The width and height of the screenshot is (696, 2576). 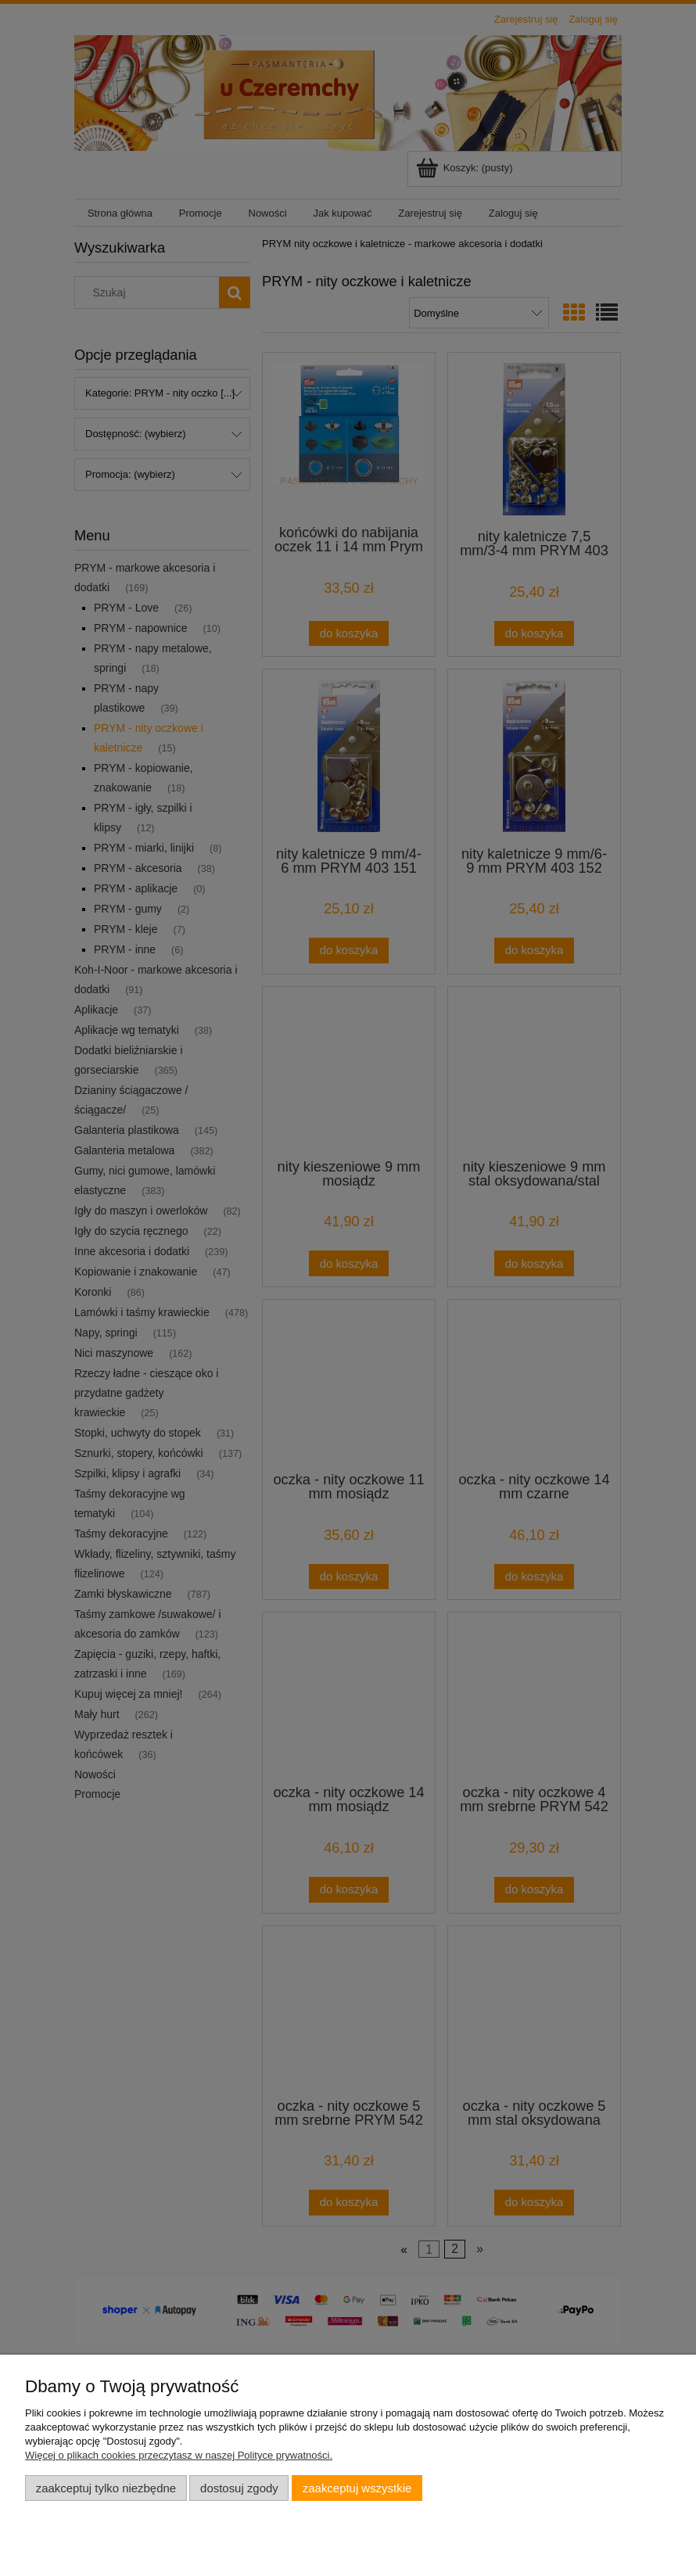 I want to click on Zaakceptuj wszystkie, so click(x=357, y=2488).